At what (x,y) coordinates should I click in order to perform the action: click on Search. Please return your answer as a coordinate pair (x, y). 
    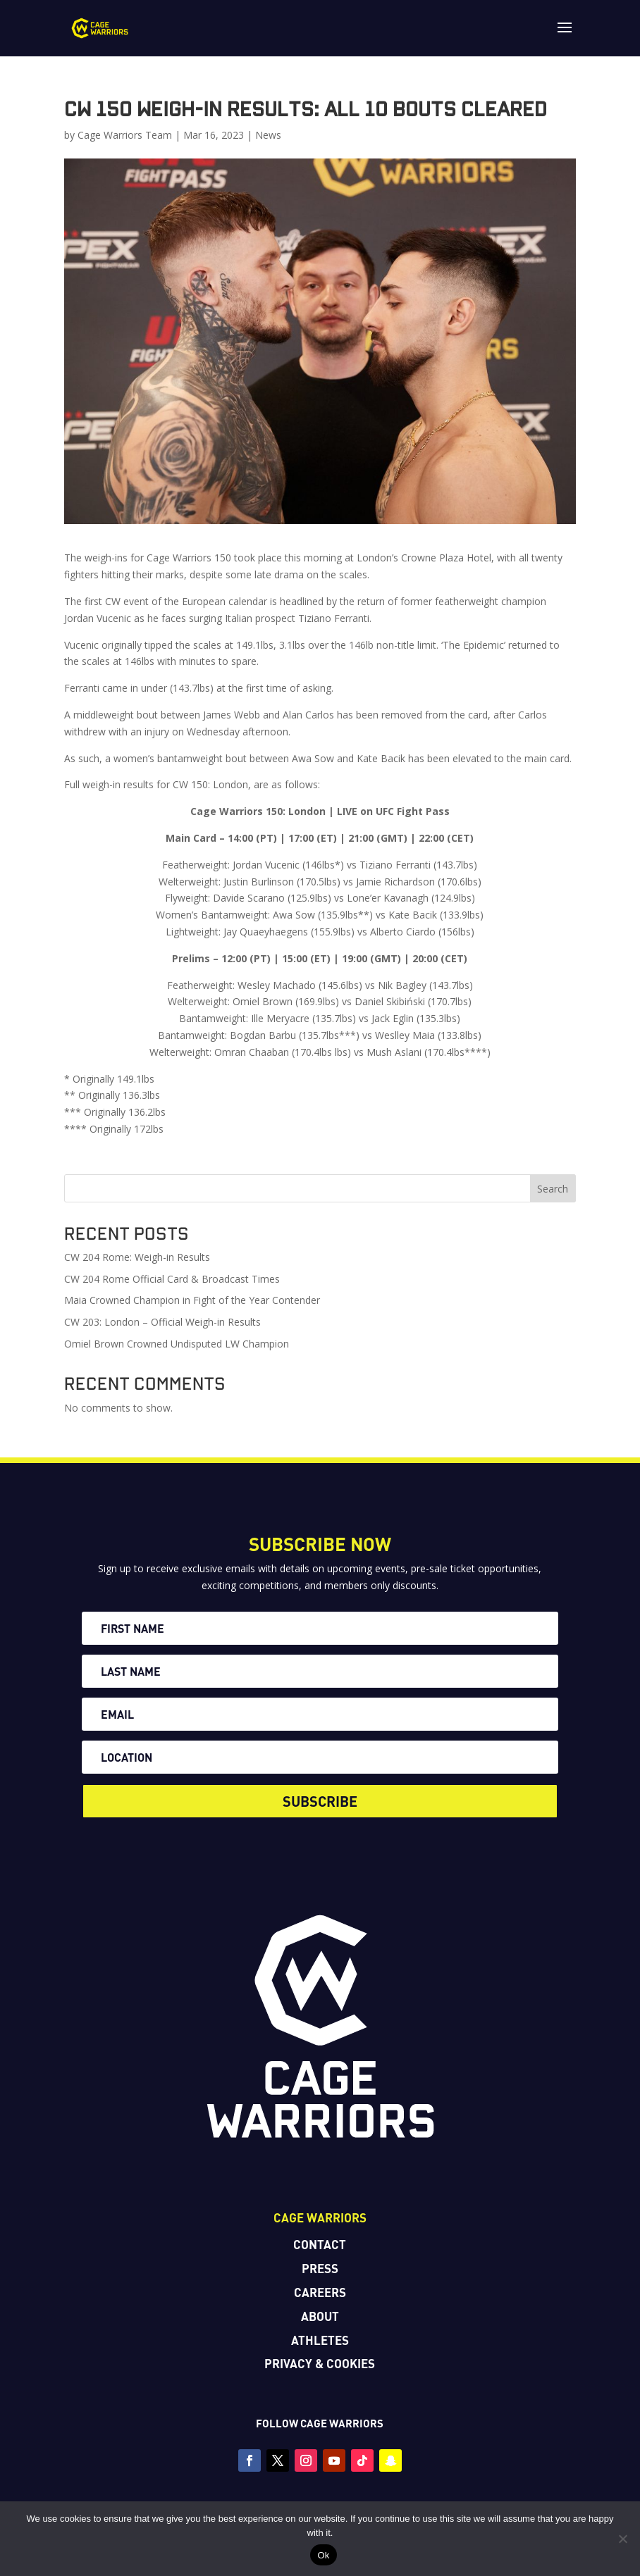
    Looking at the image, I should click on (552, 1188).